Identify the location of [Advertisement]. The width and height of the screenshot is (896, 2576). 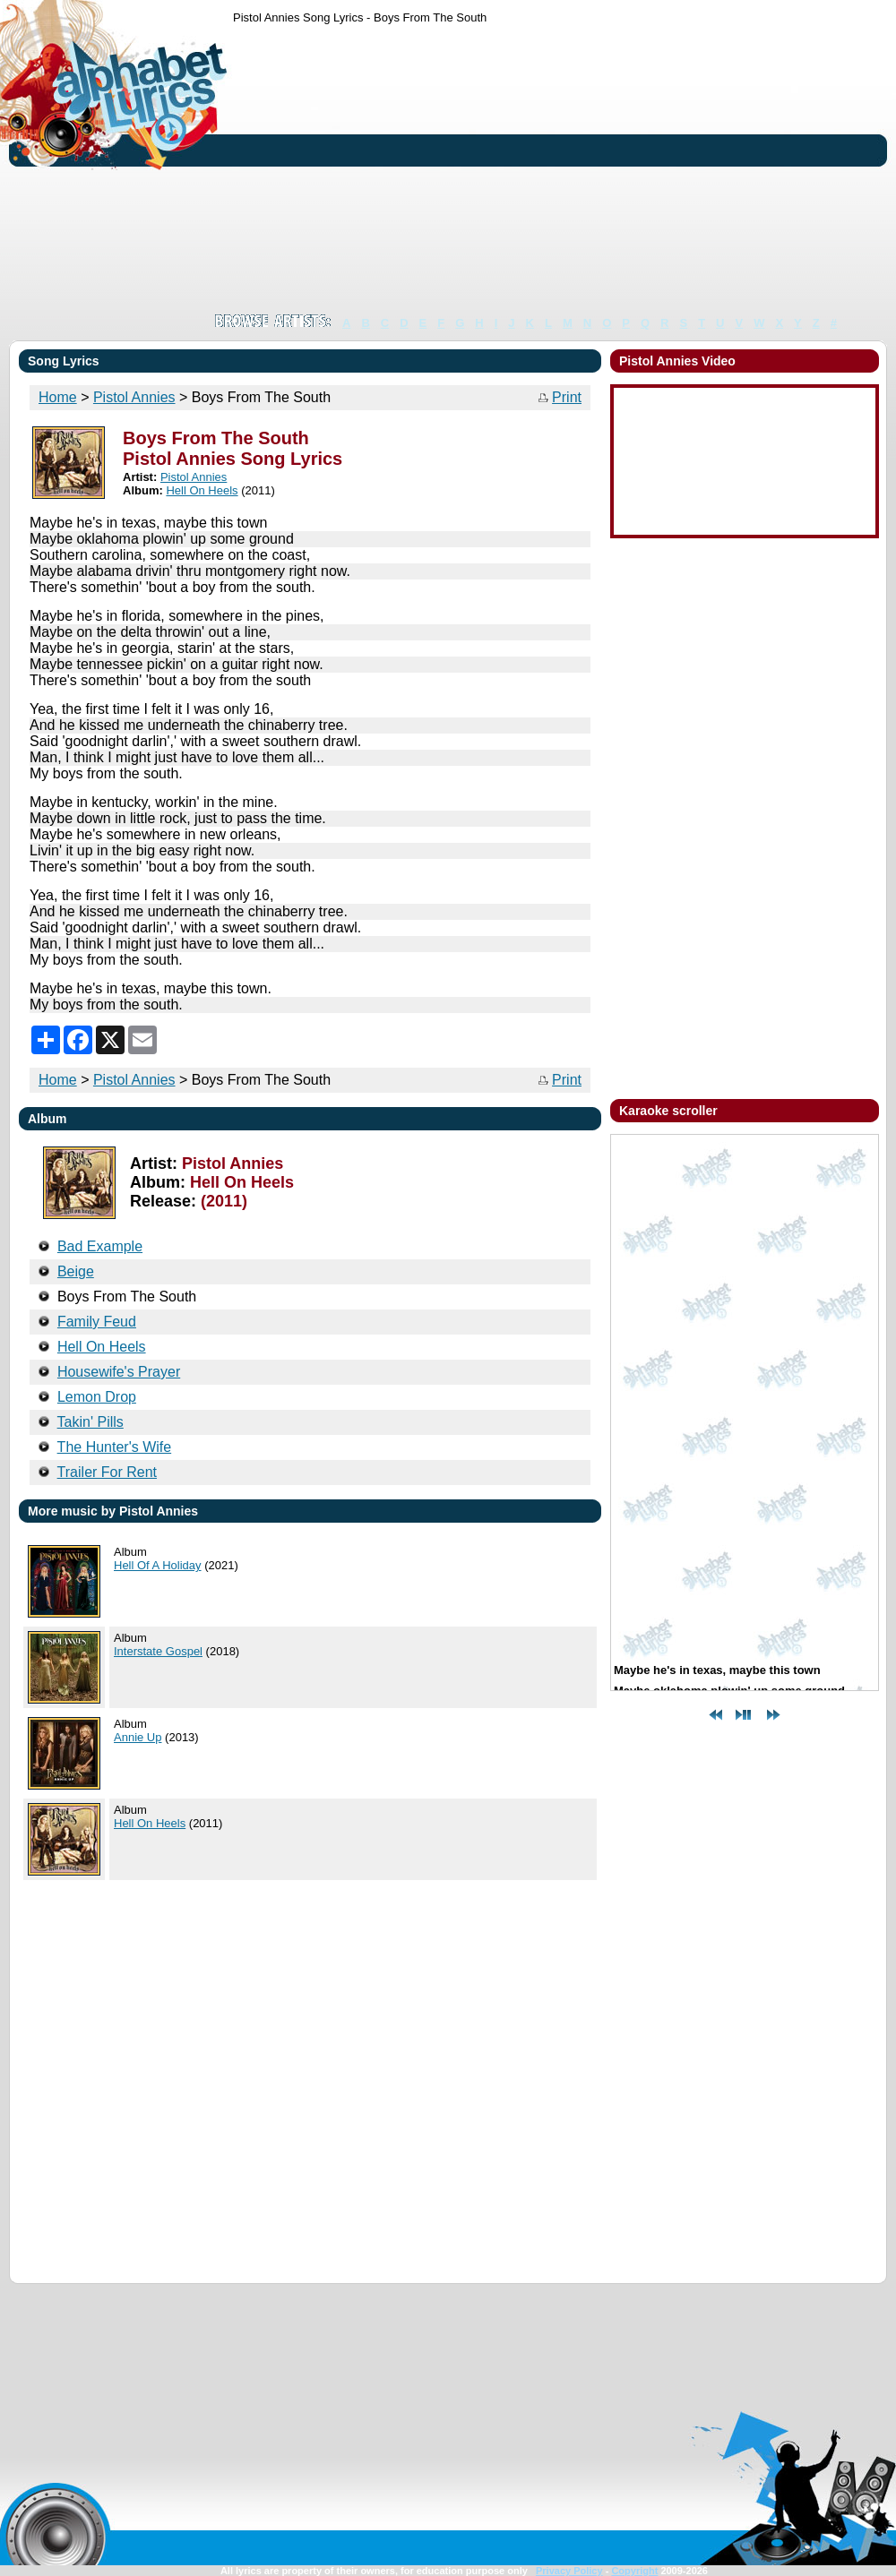
(496, 168).